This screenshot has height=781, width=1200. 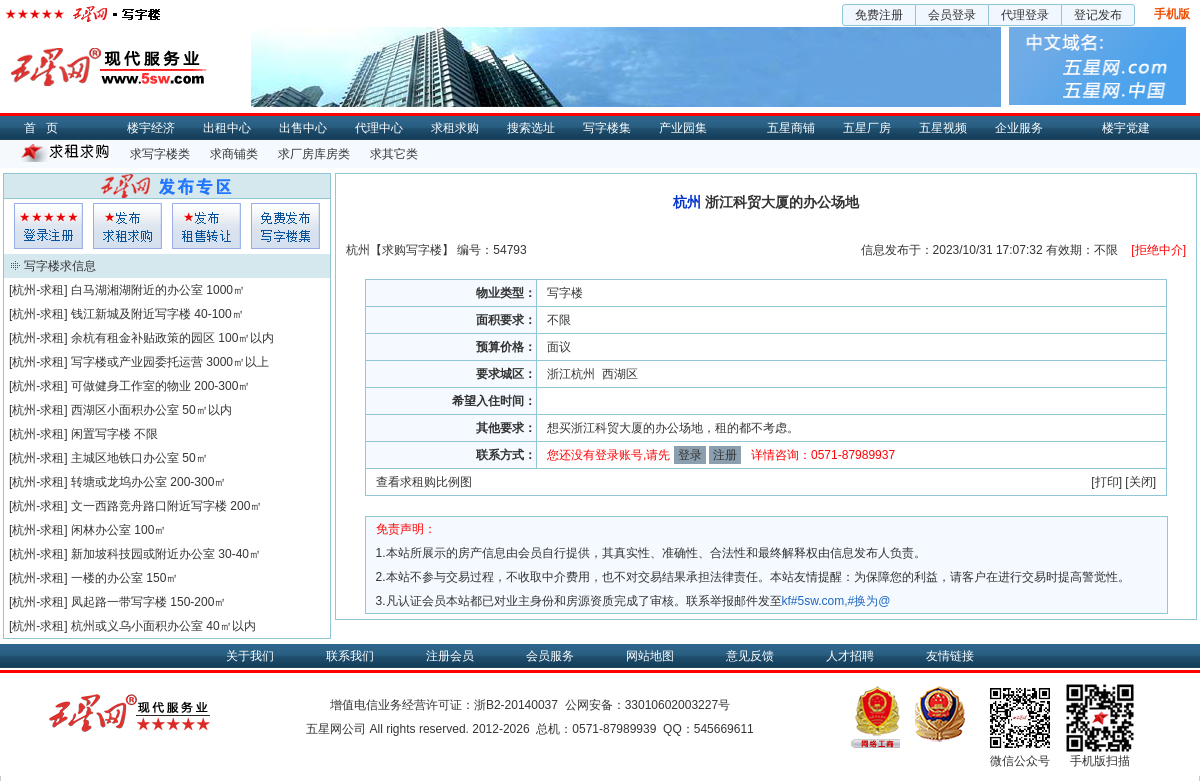 I want to click on 五星商铺, so click(x=791, y=128).